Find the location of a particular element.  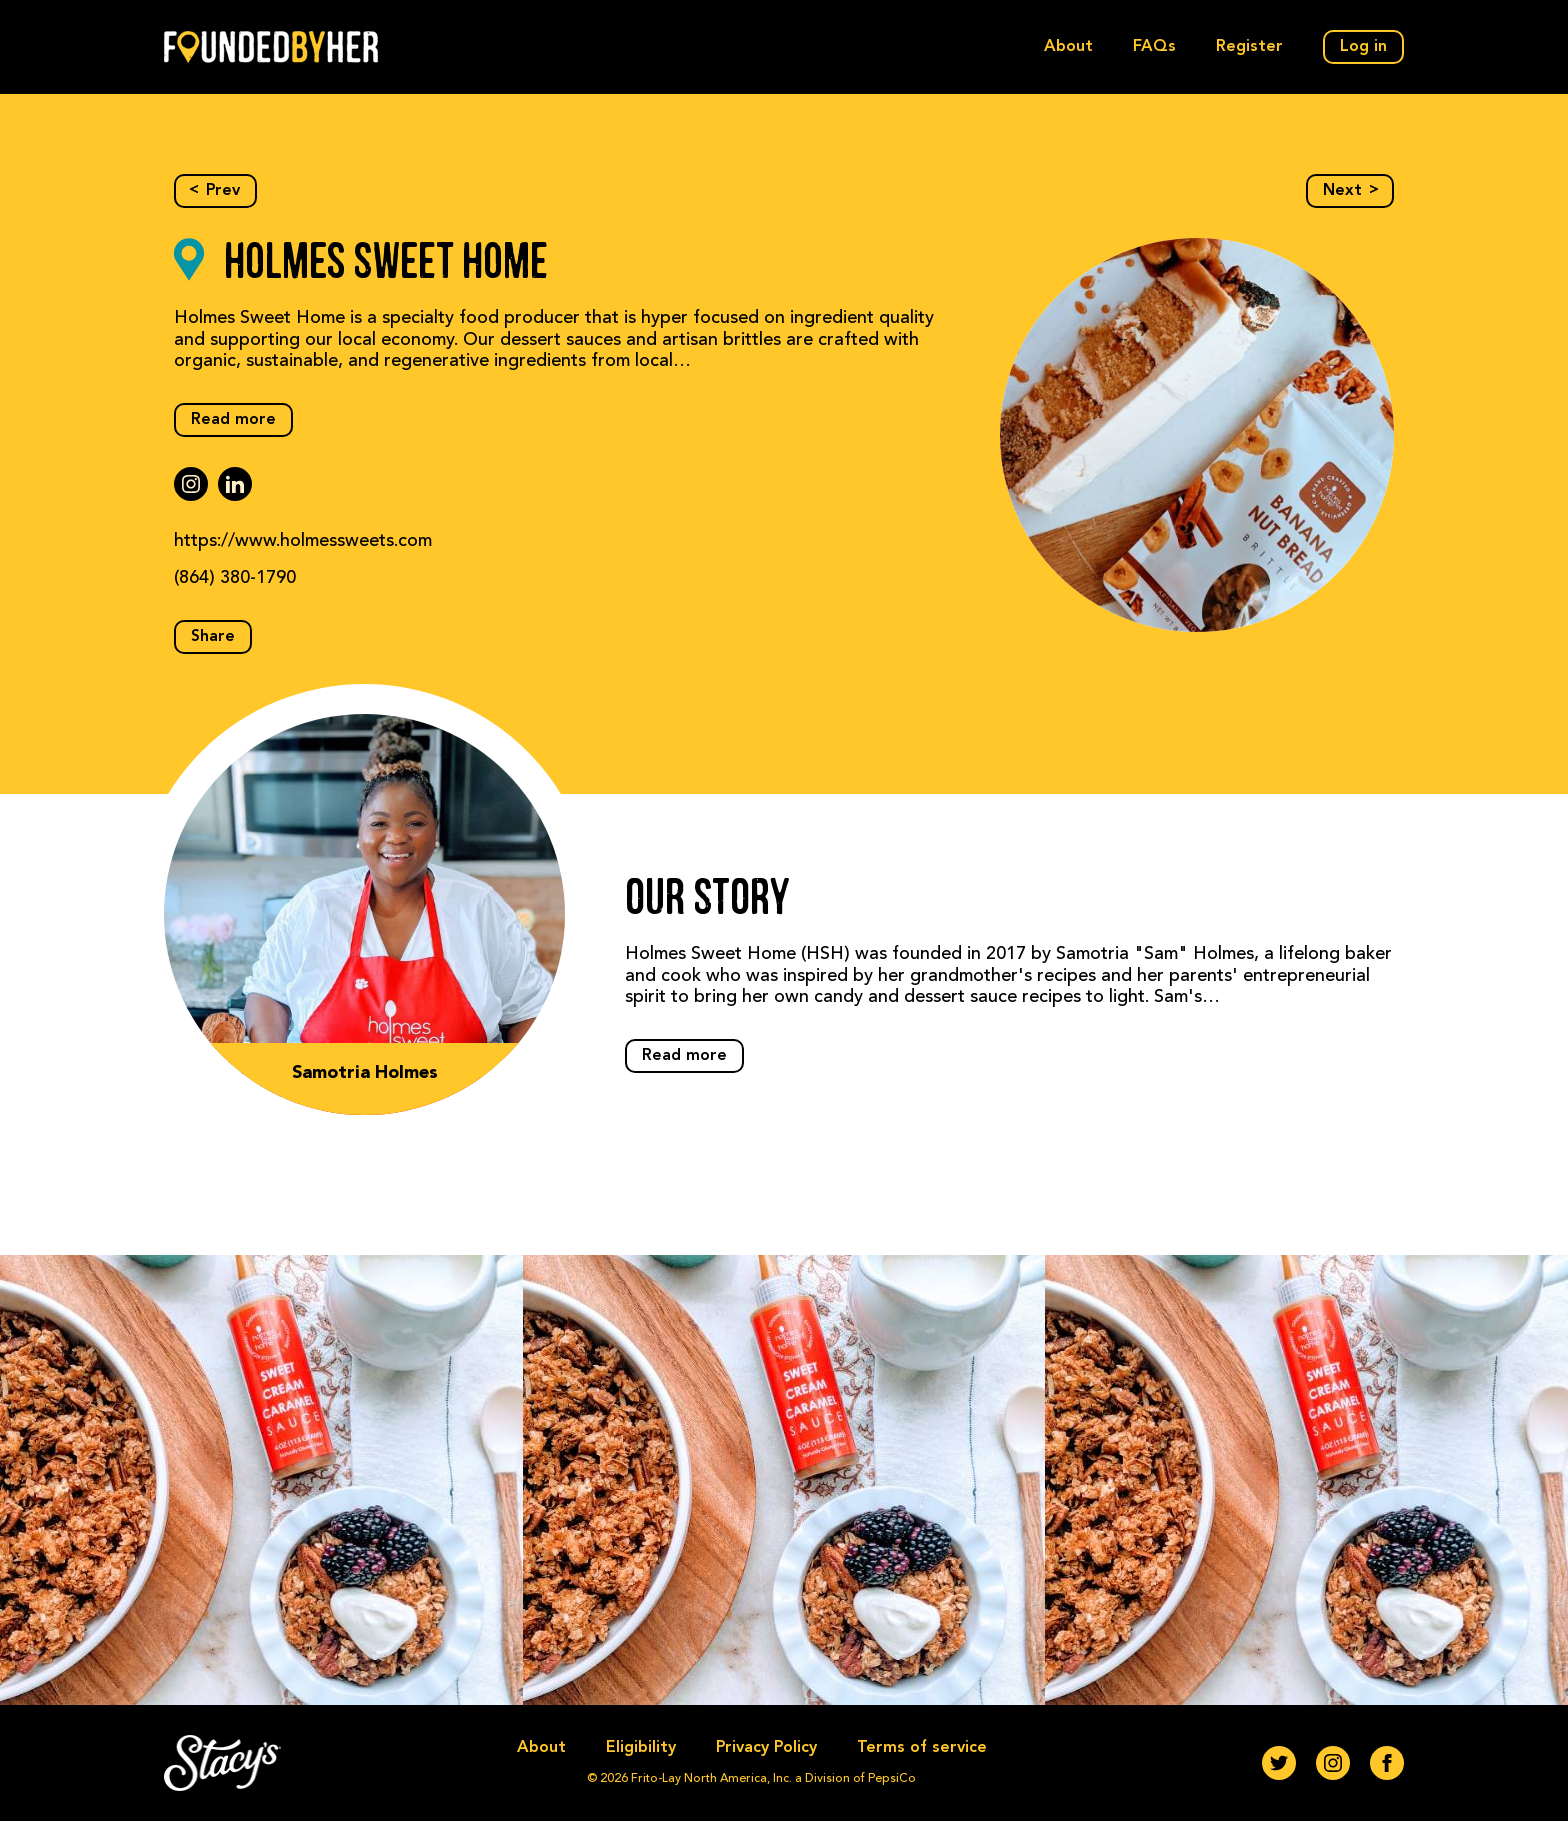

[linkedin] is located at coordinates (235, 484).